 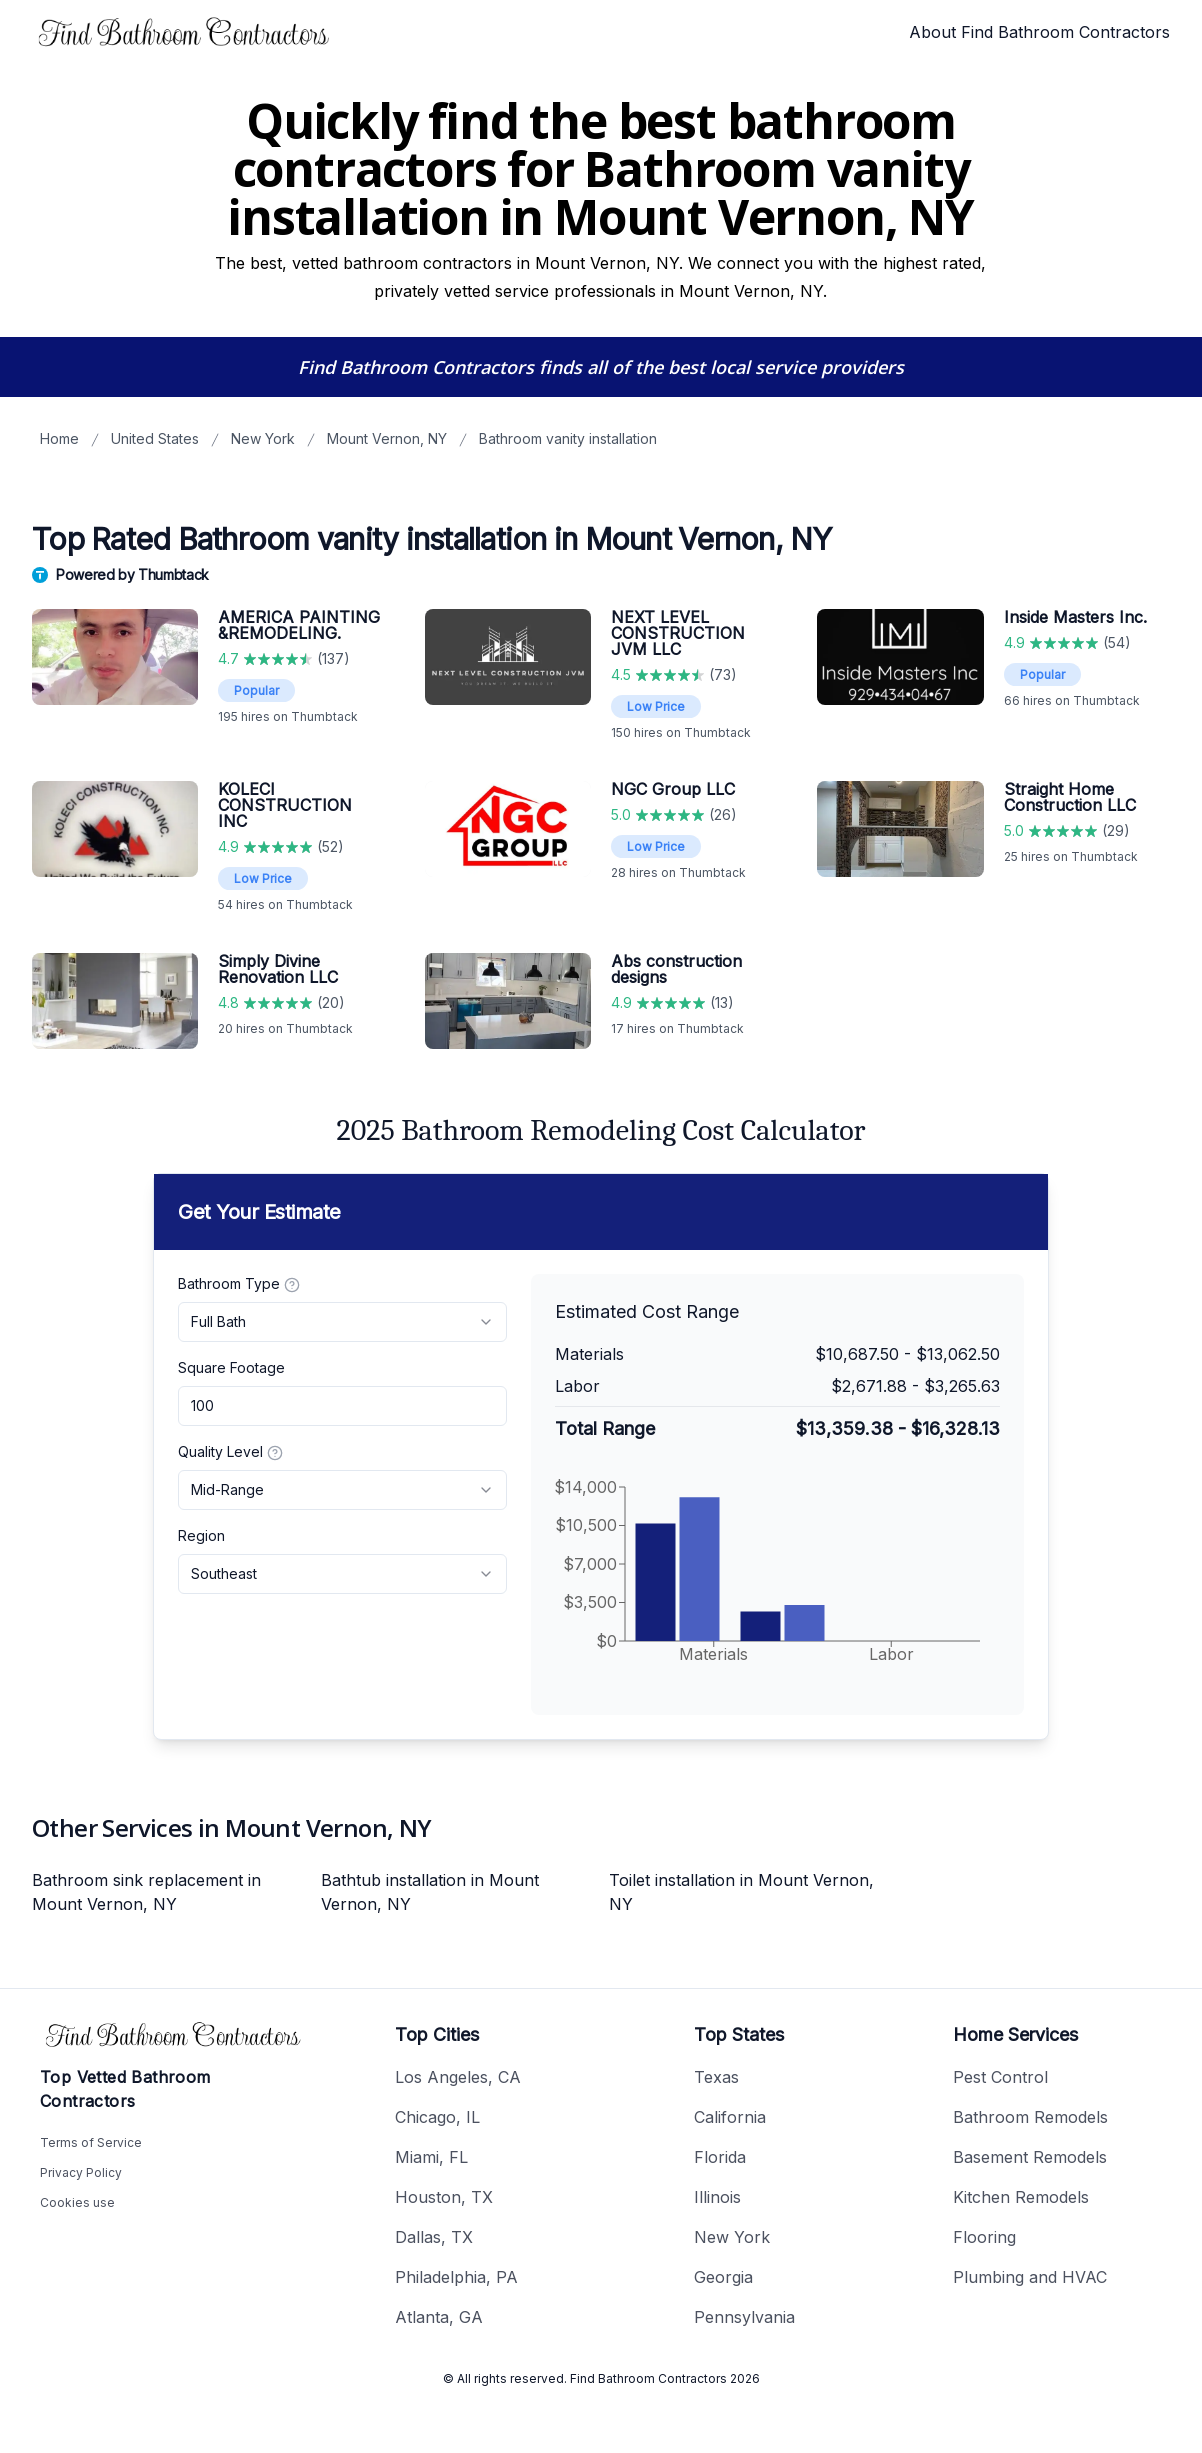 What do you see at coordinates (568, 438) in the screenshot?
I see `Bathroom vanity installation` at bounding box center [568, 438].